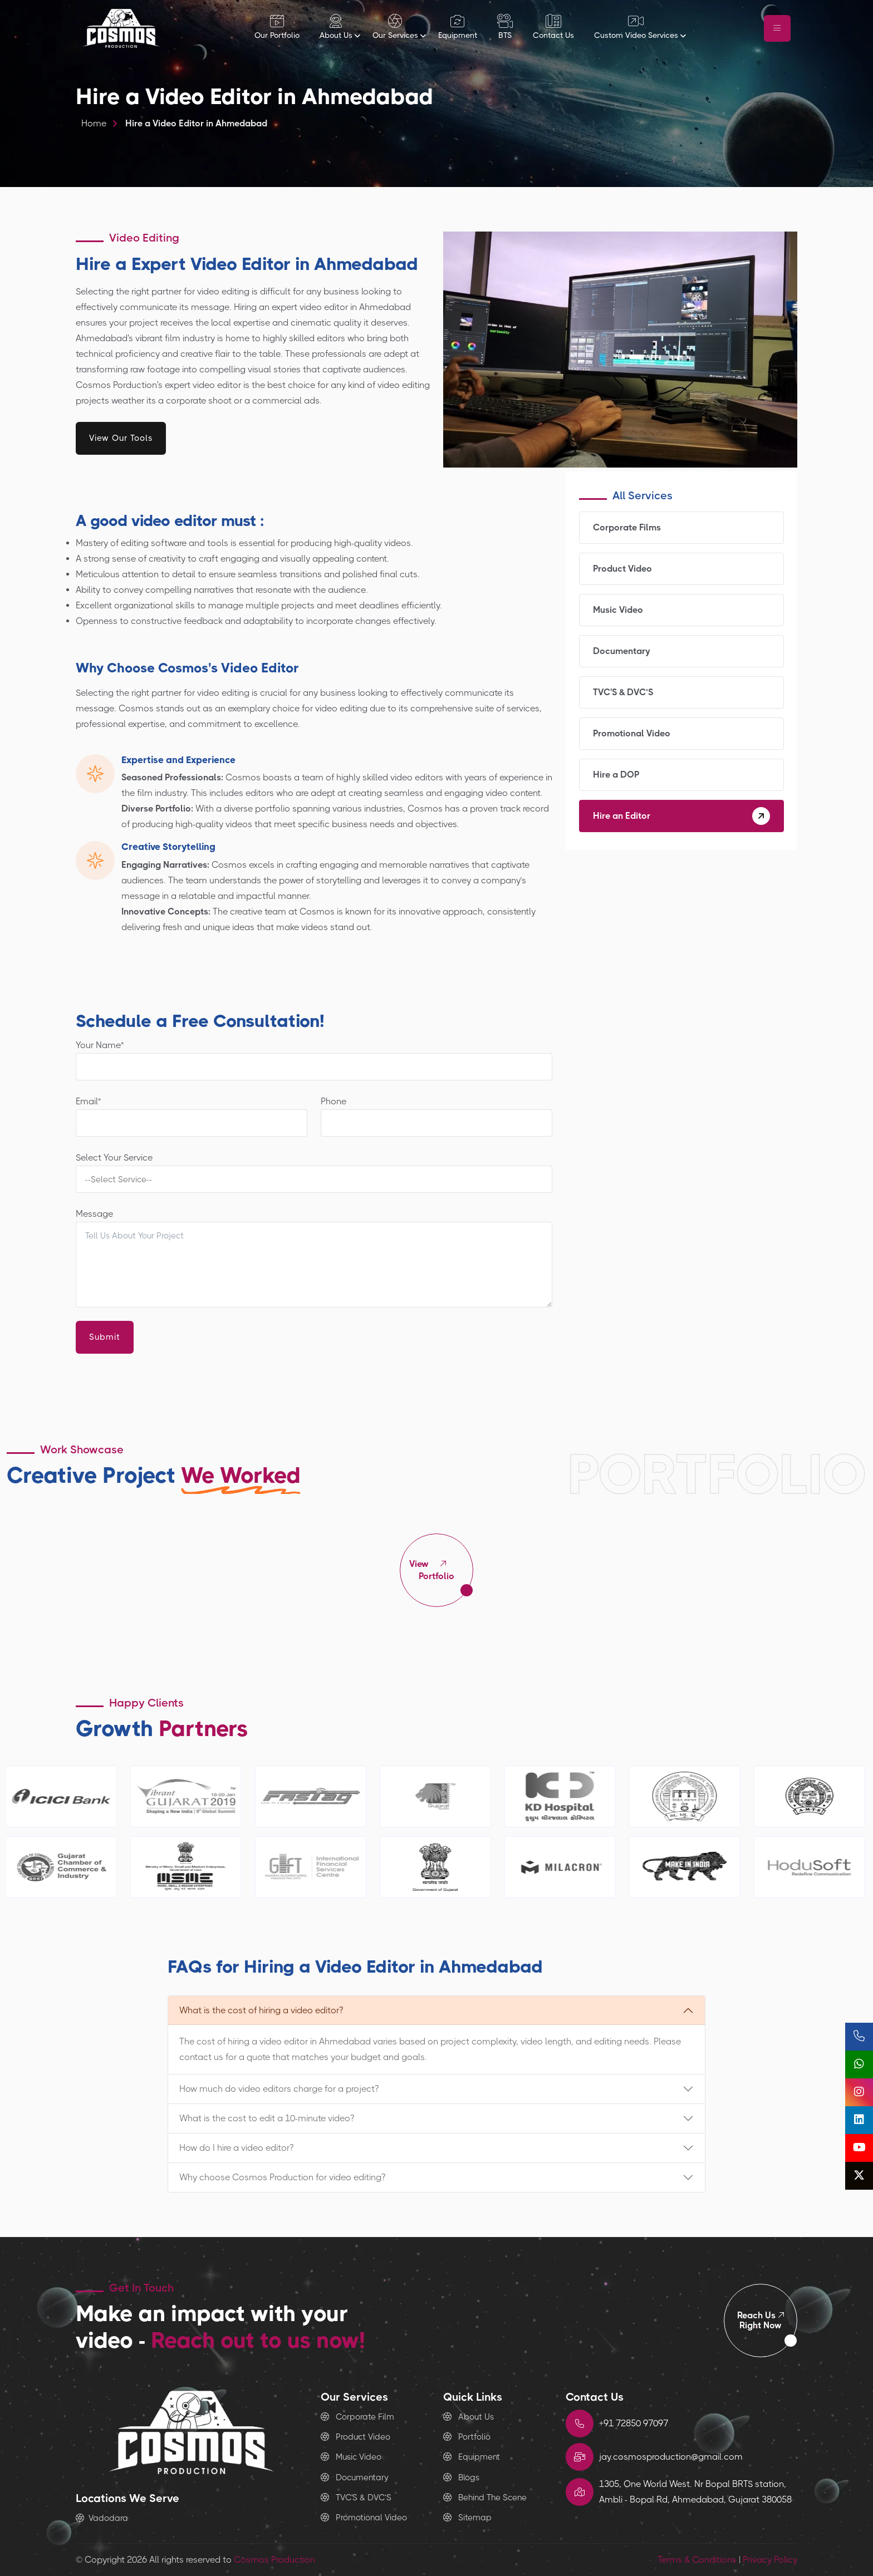 The width and height of the screenshot is (873, 2576). I want to click on Phone, so click(436, 1116).